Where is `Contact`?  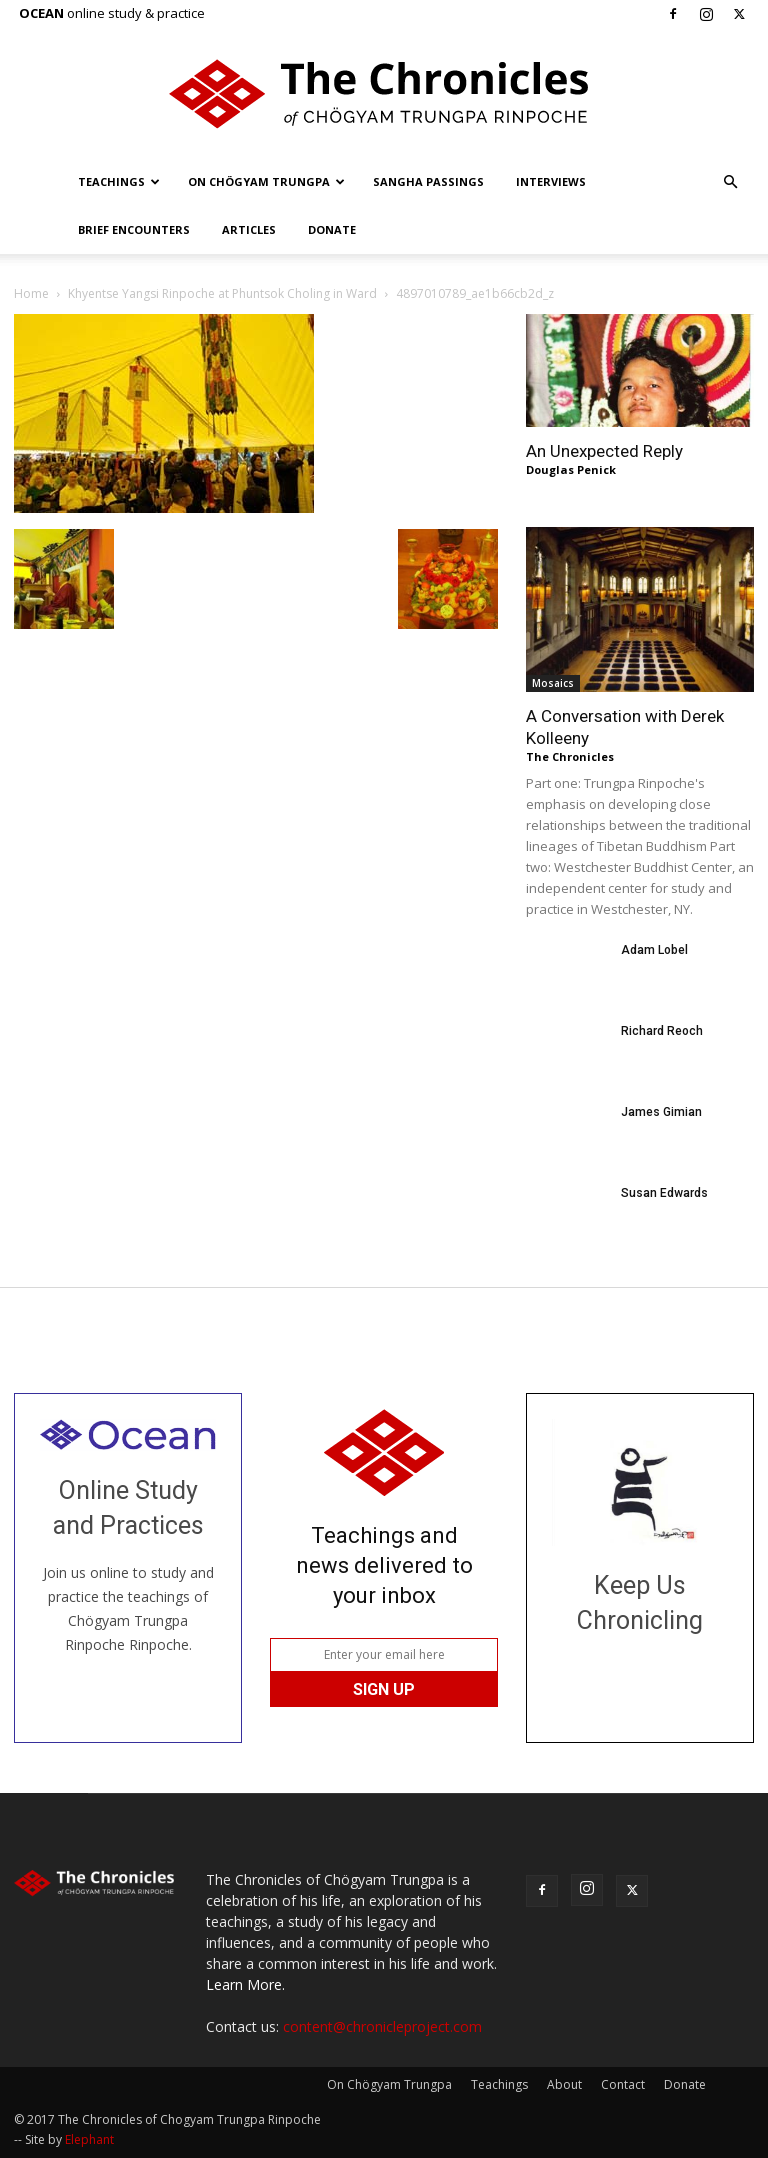
Contact is located at coordinates (623, 2084).